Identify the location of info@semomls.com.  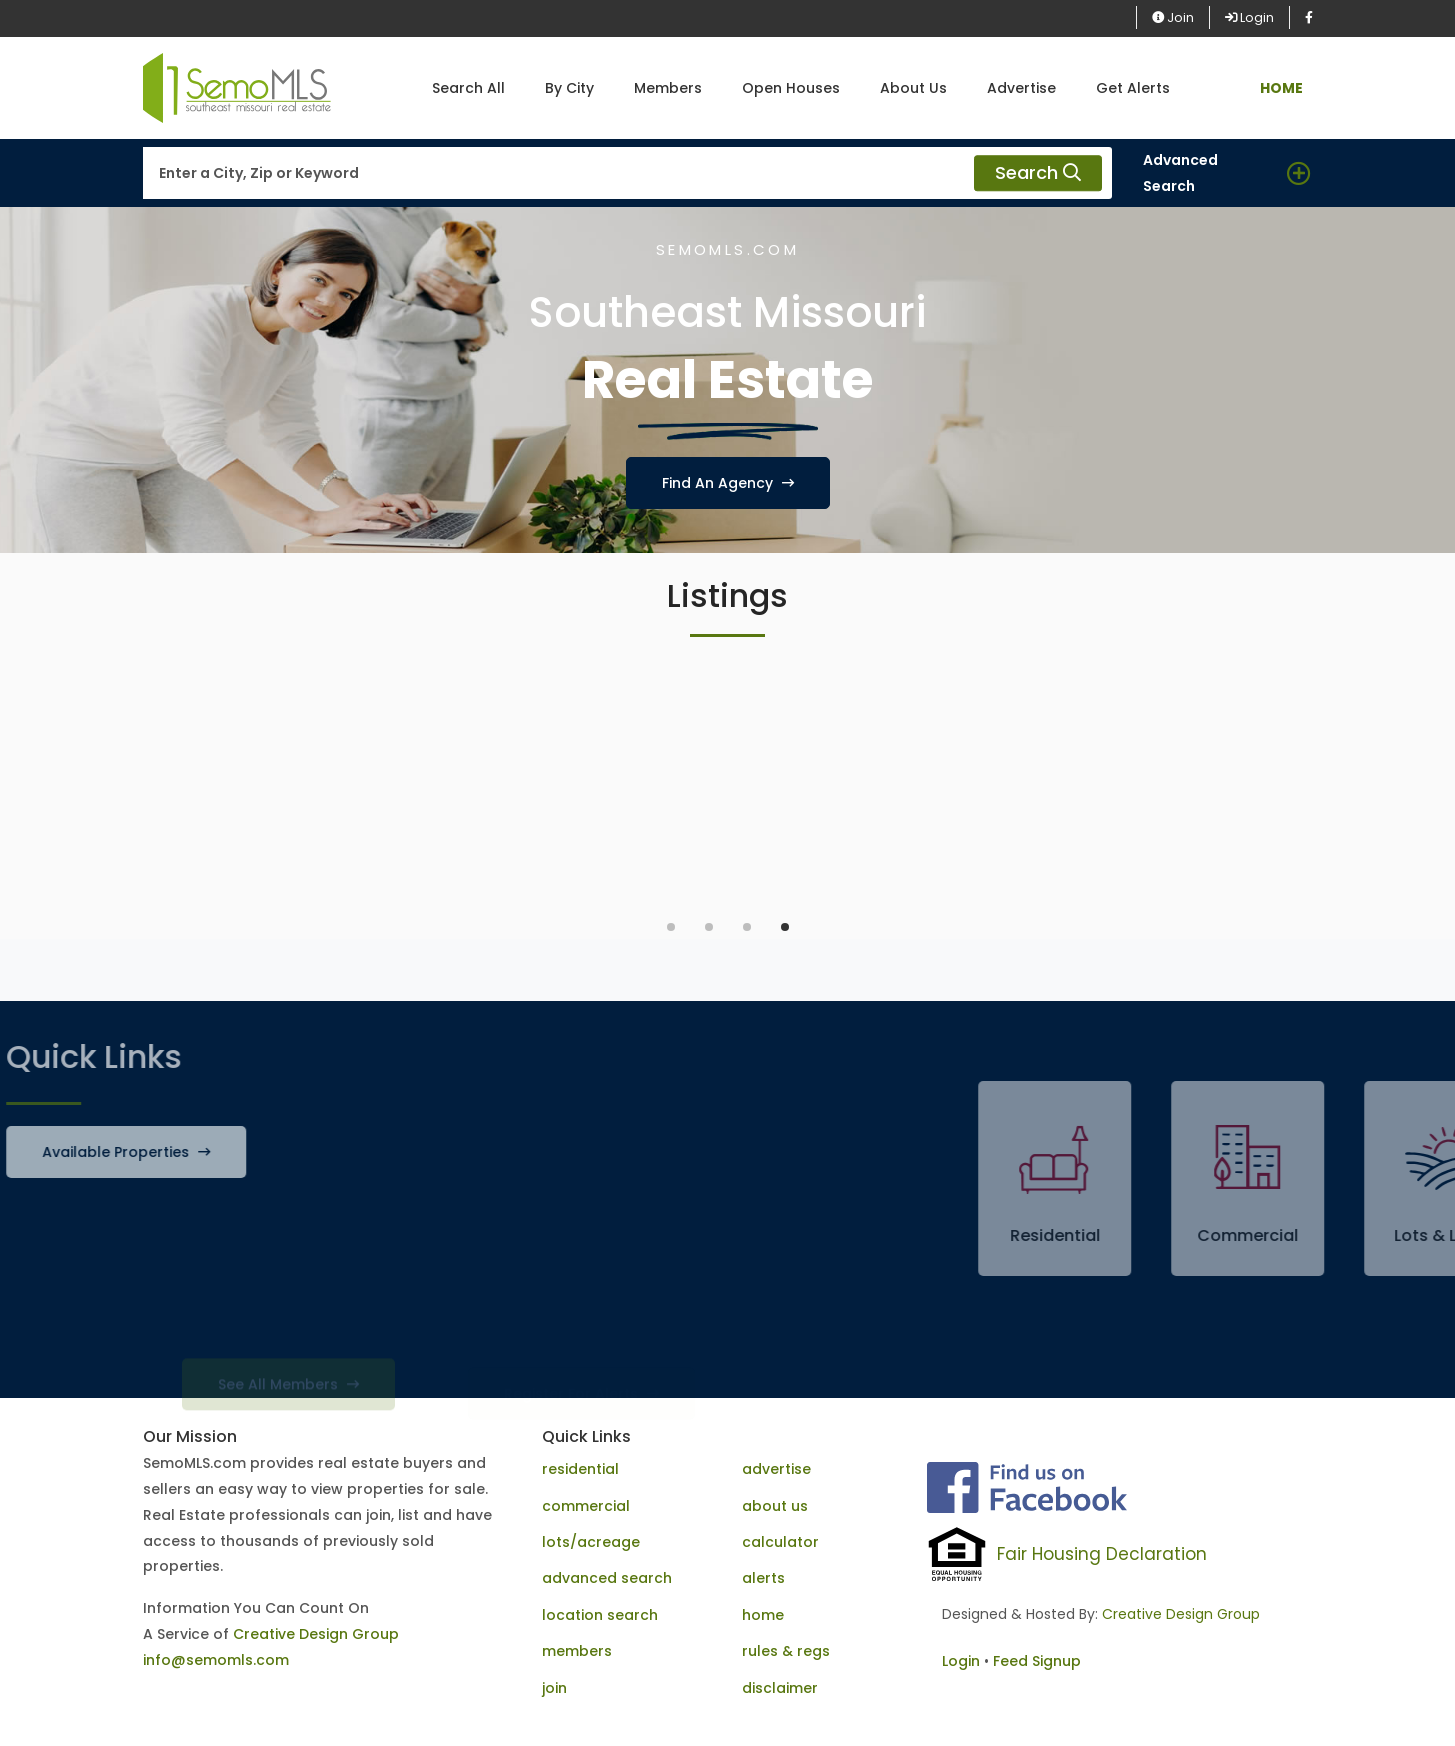
(216, 1660).